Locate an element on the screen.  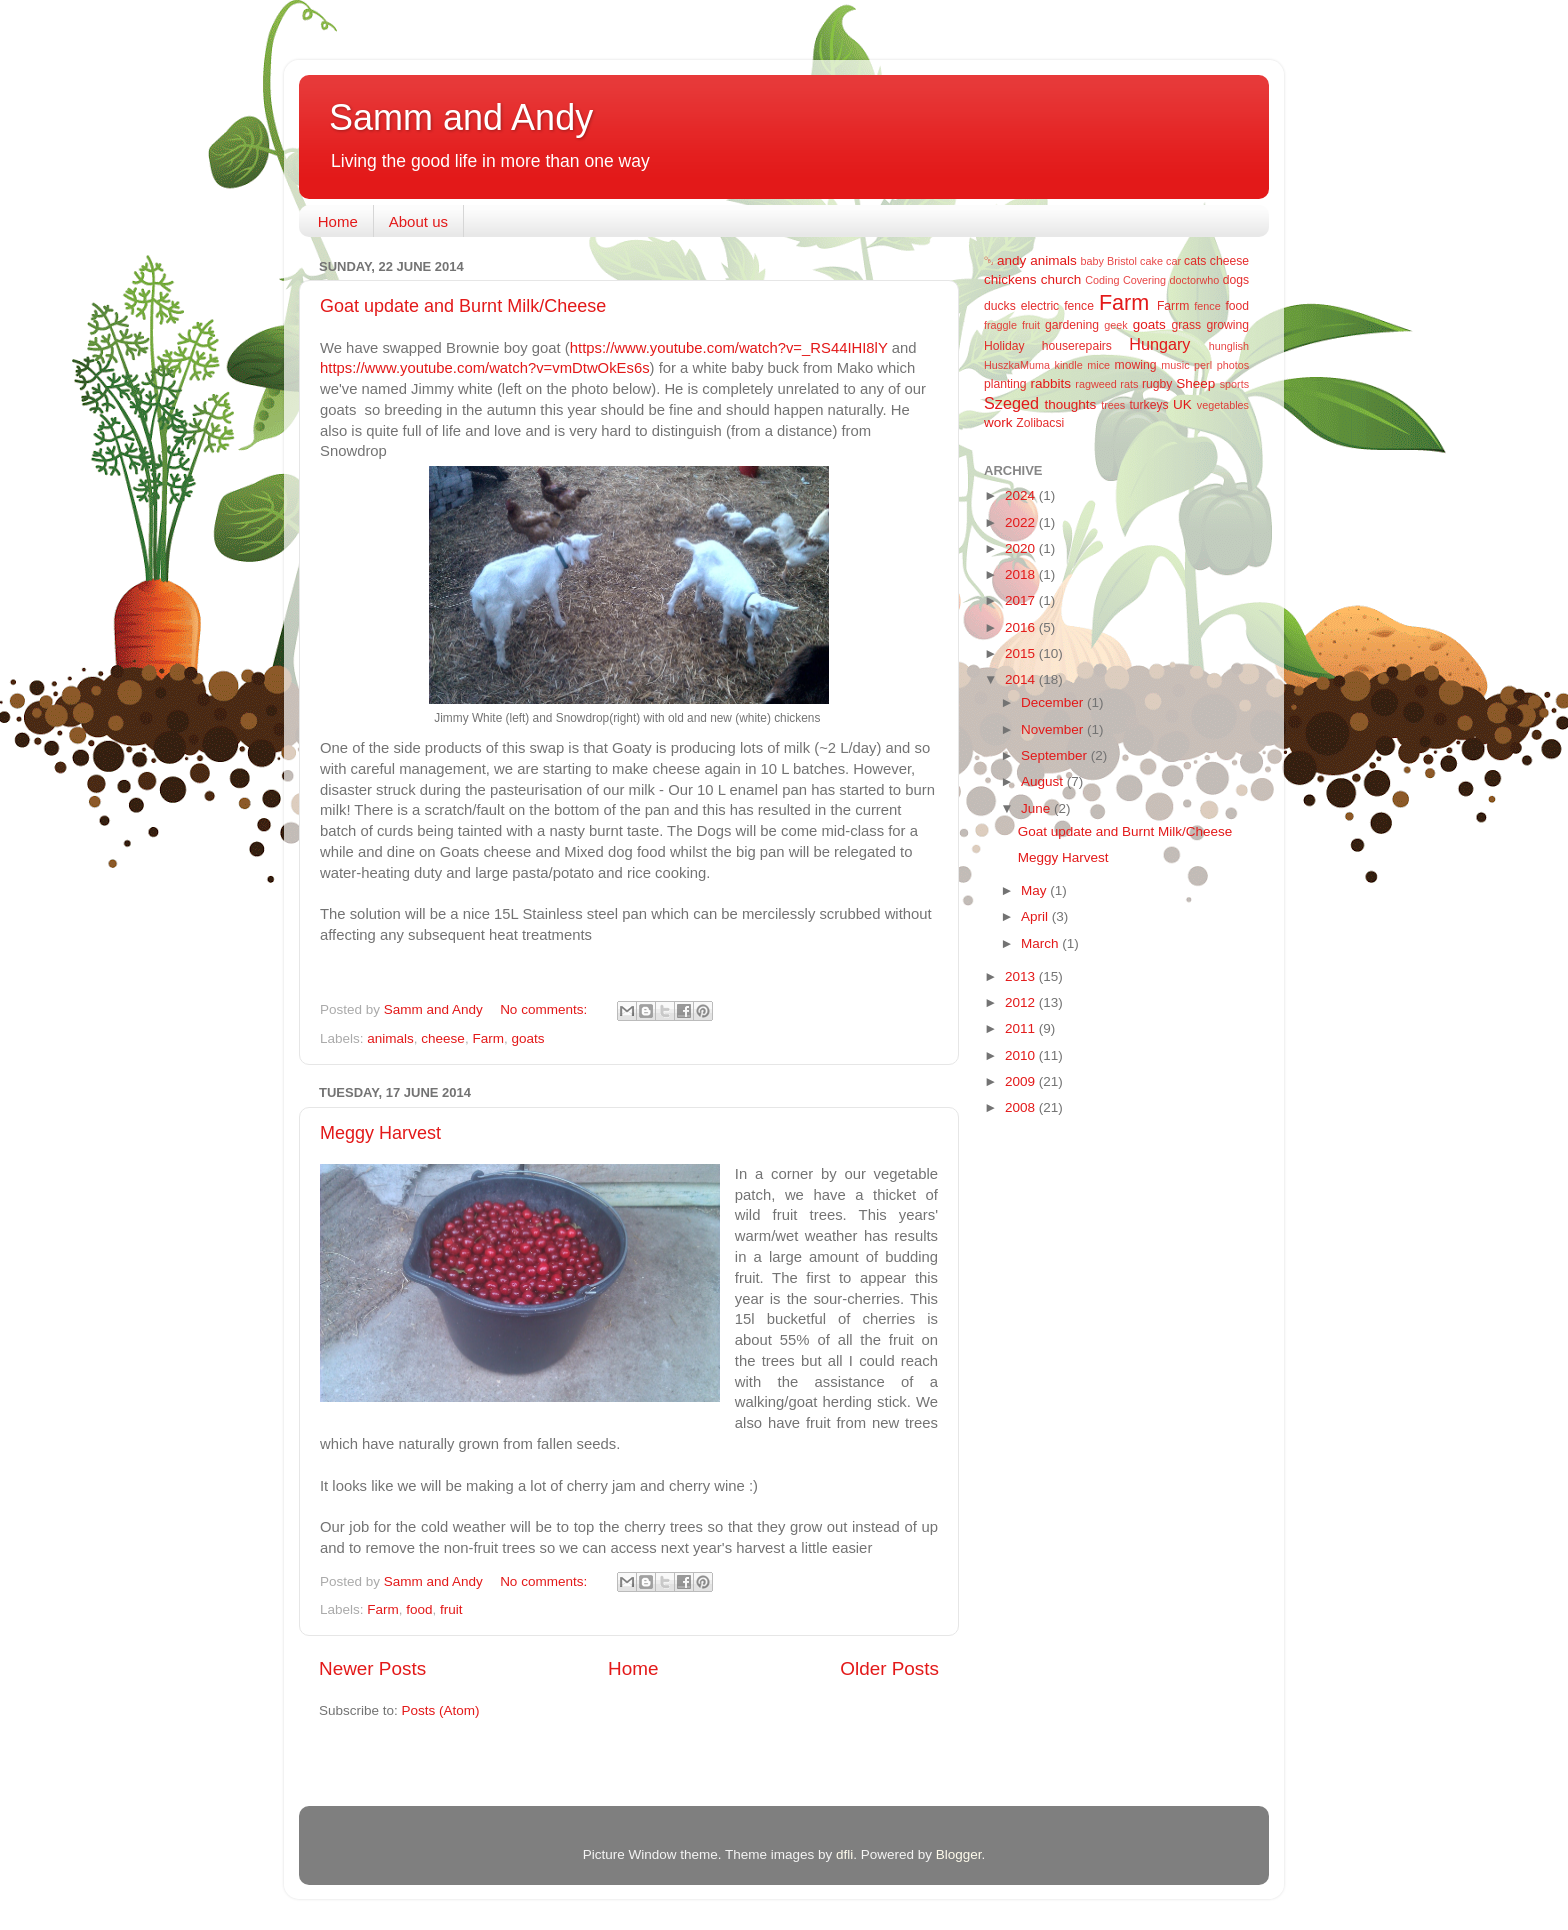
dfli is located at coordinates (844, 1854).